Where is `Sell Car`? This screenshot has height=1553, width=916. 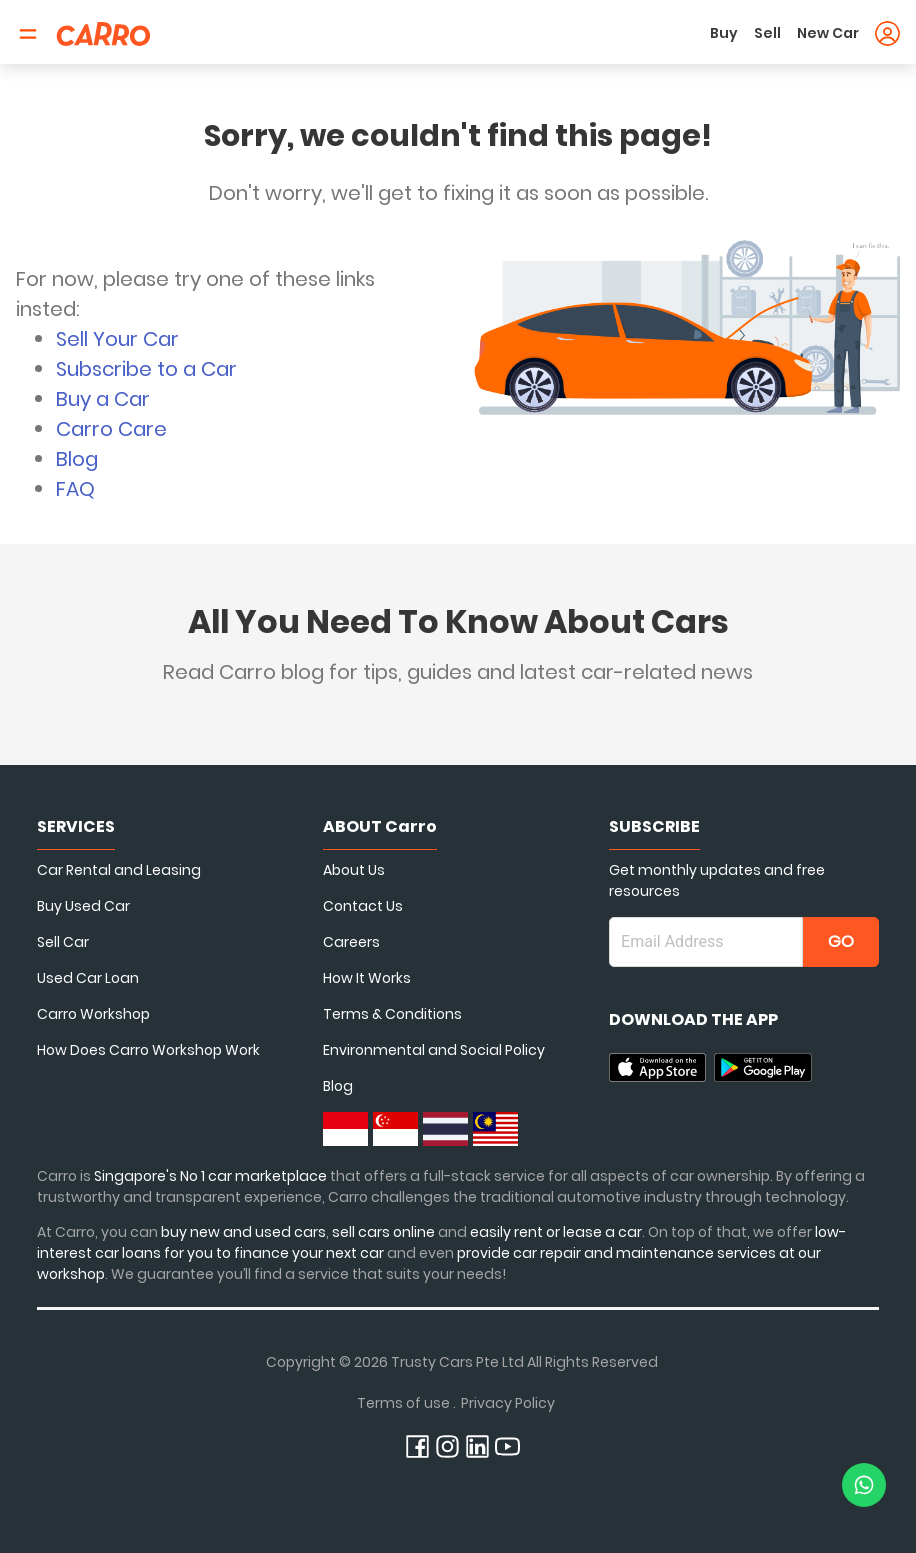
Sell Car is located at coordinates (63, 942).